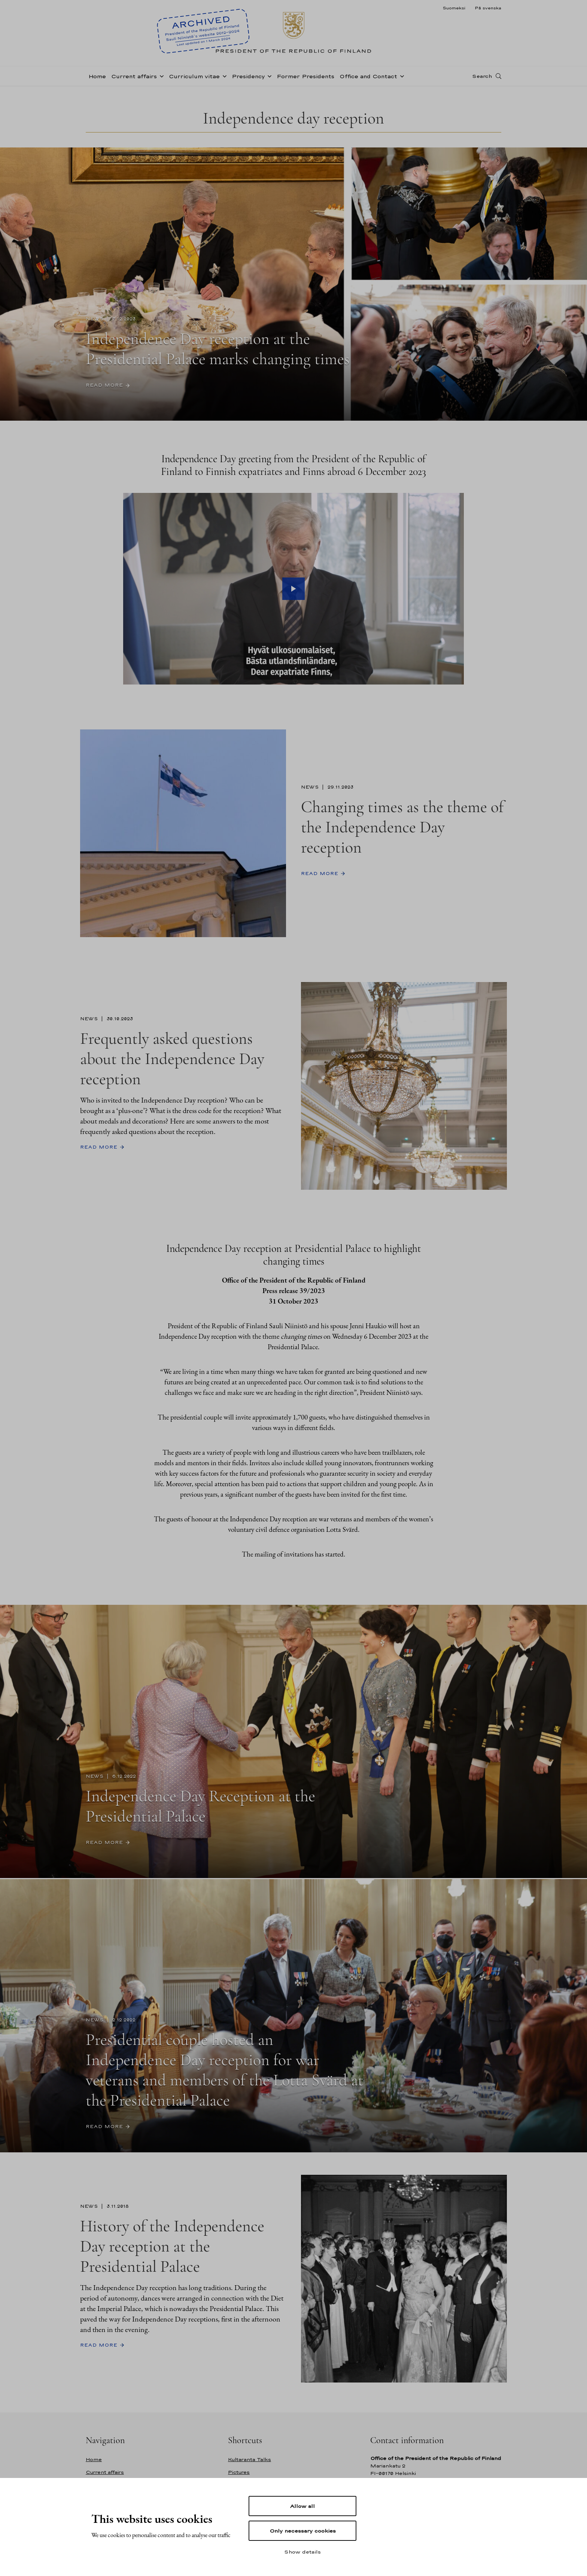 The image size is (587, 2576). What do you see at coordinates (223, 75) in the screenshot?
I see `[Open sub-navigation of Curriculum vitae]` at bounding box center [223, 75].